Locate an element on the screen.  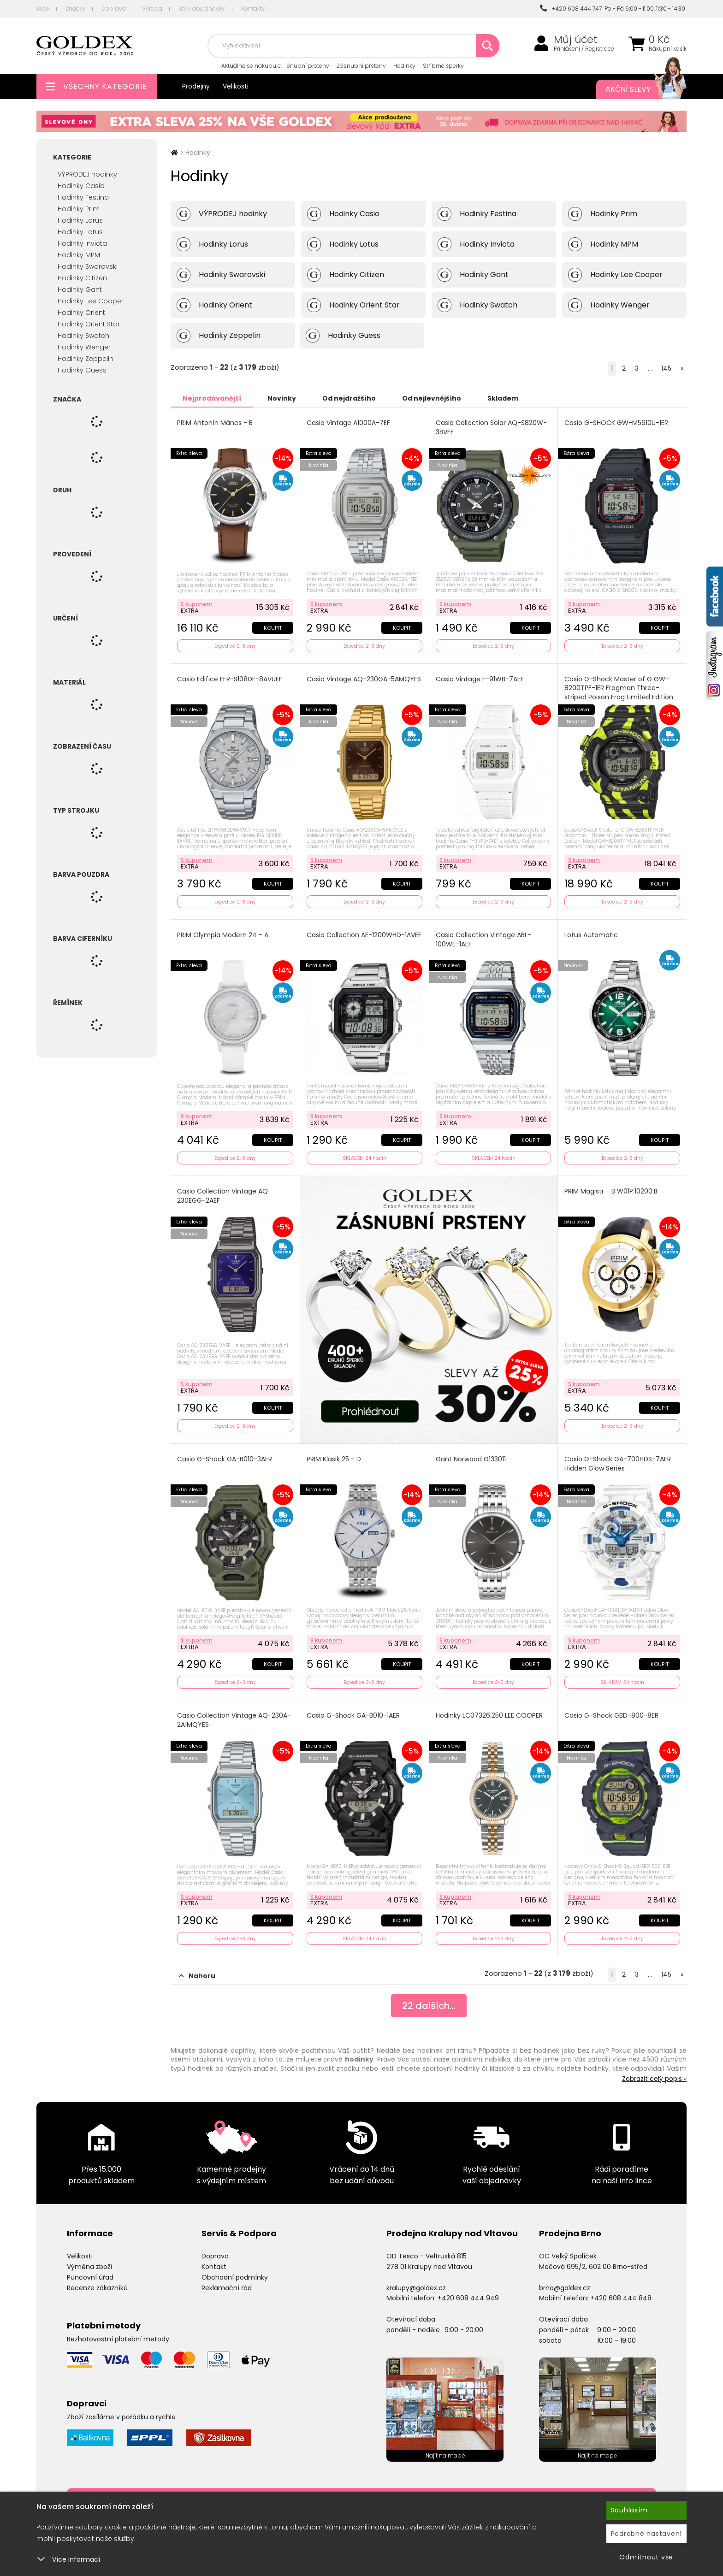
Casio Collection Vintage ABL-100WE-1AEF is located at coordinates (483, 940).